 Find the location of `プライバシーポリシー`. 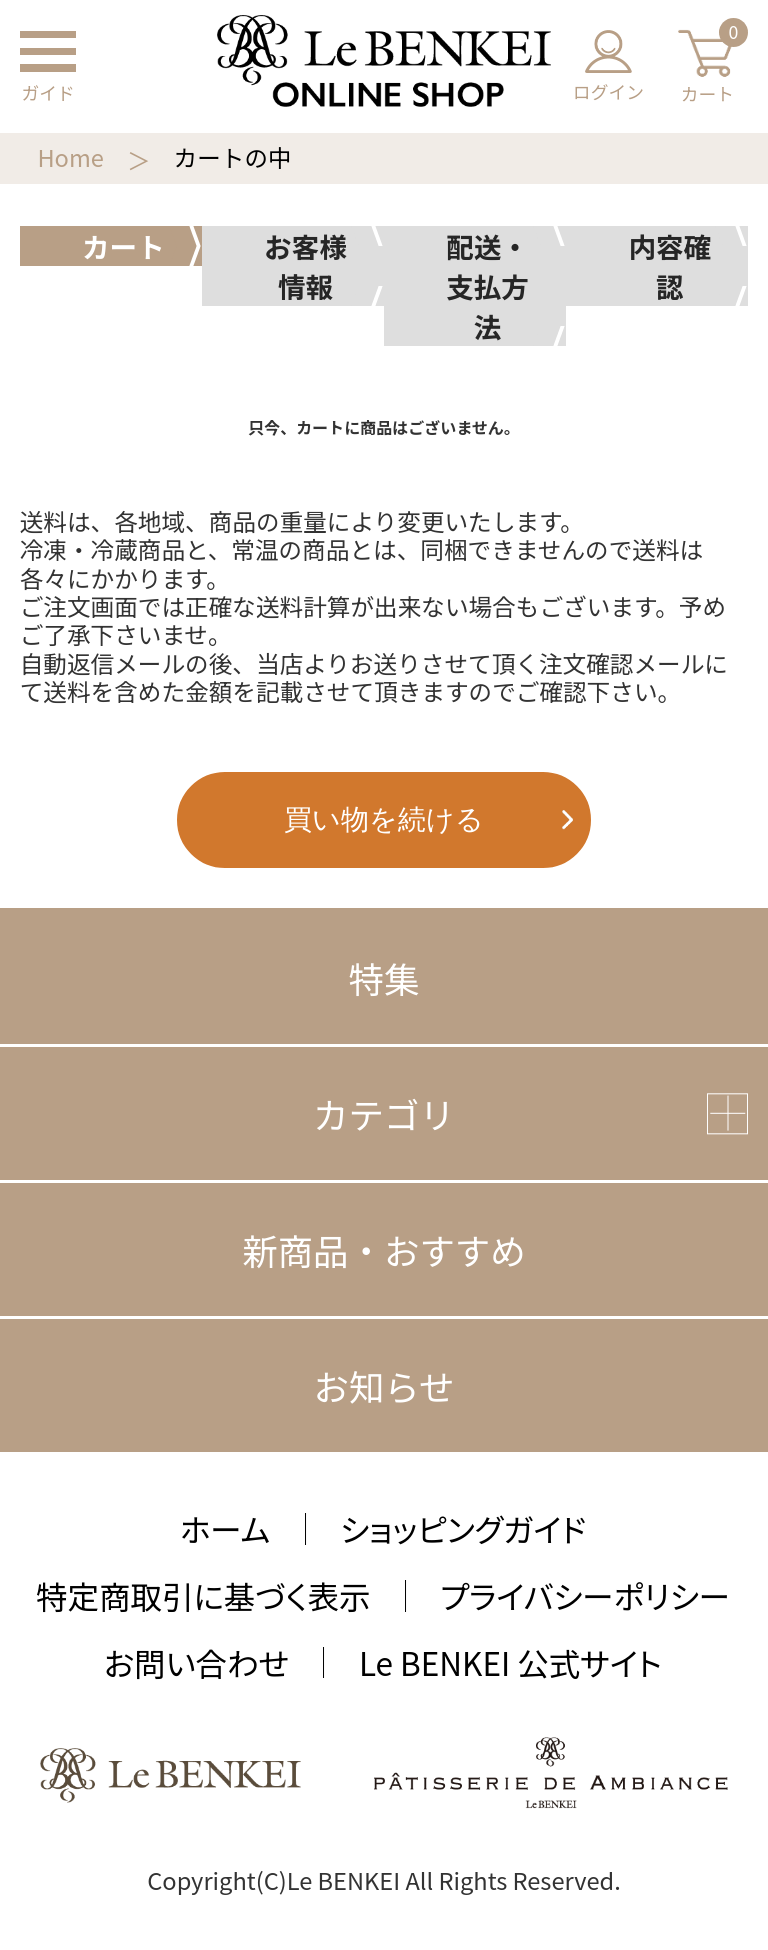

プライバシーポリシー is located at coordinates (585, 1595).